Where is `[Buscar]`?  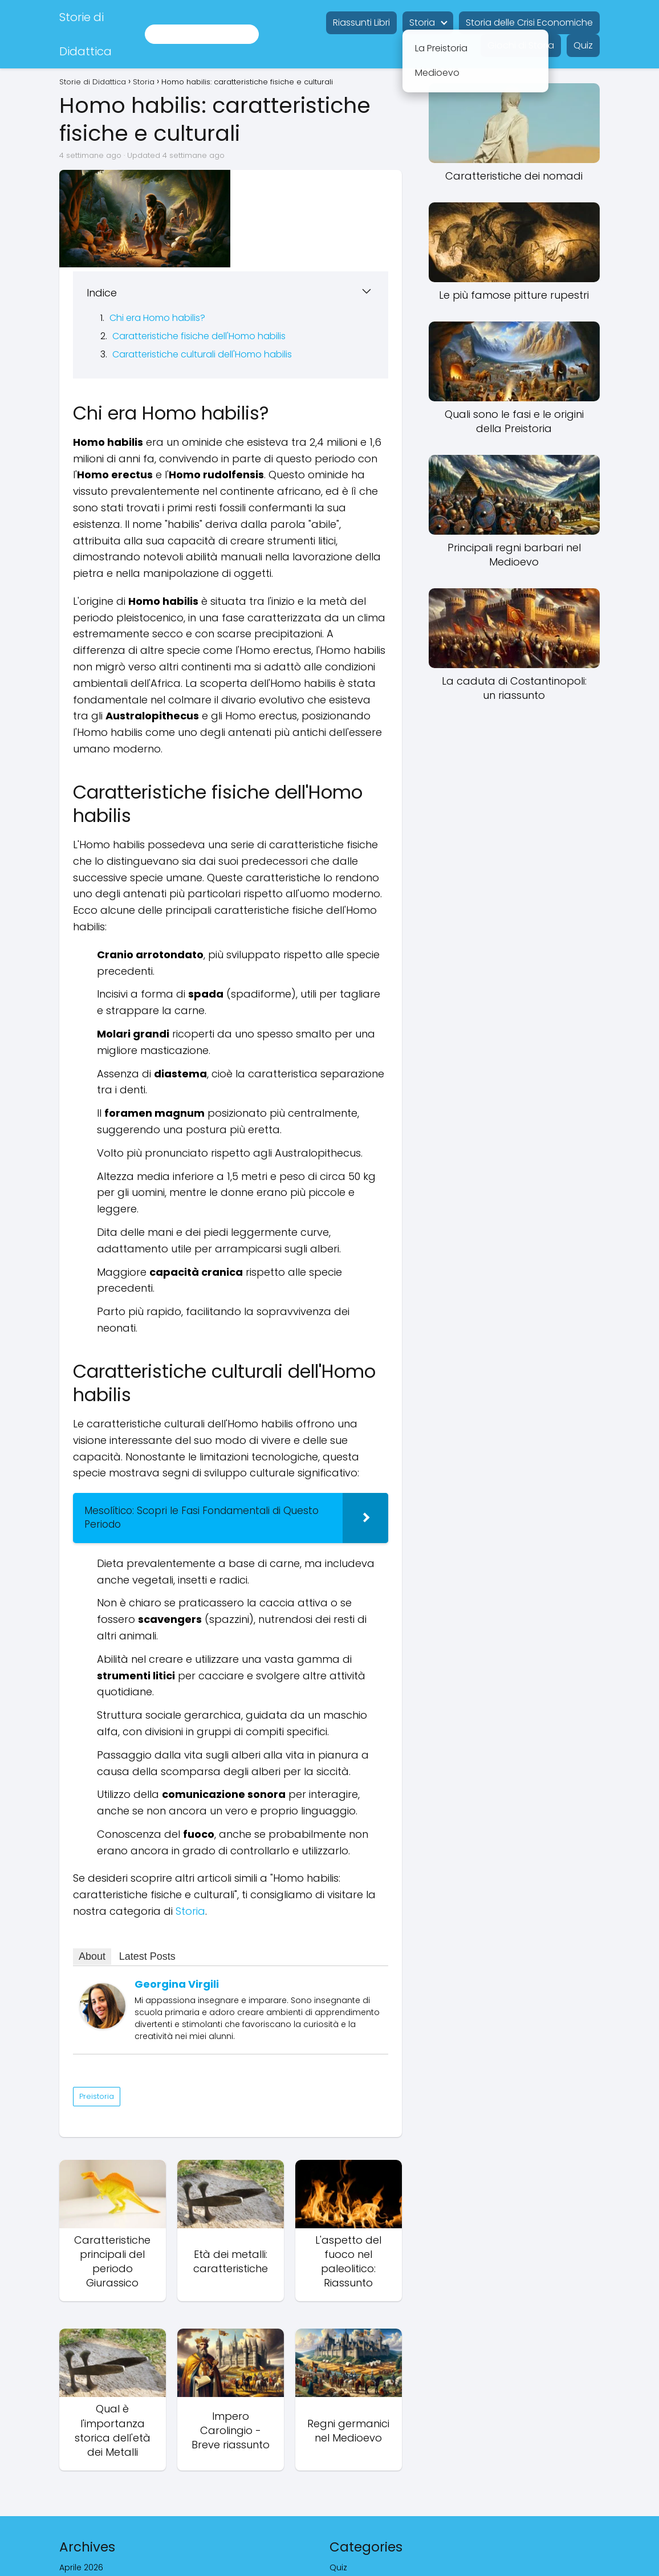
[Buscar] is located at coordinates (246, 34).